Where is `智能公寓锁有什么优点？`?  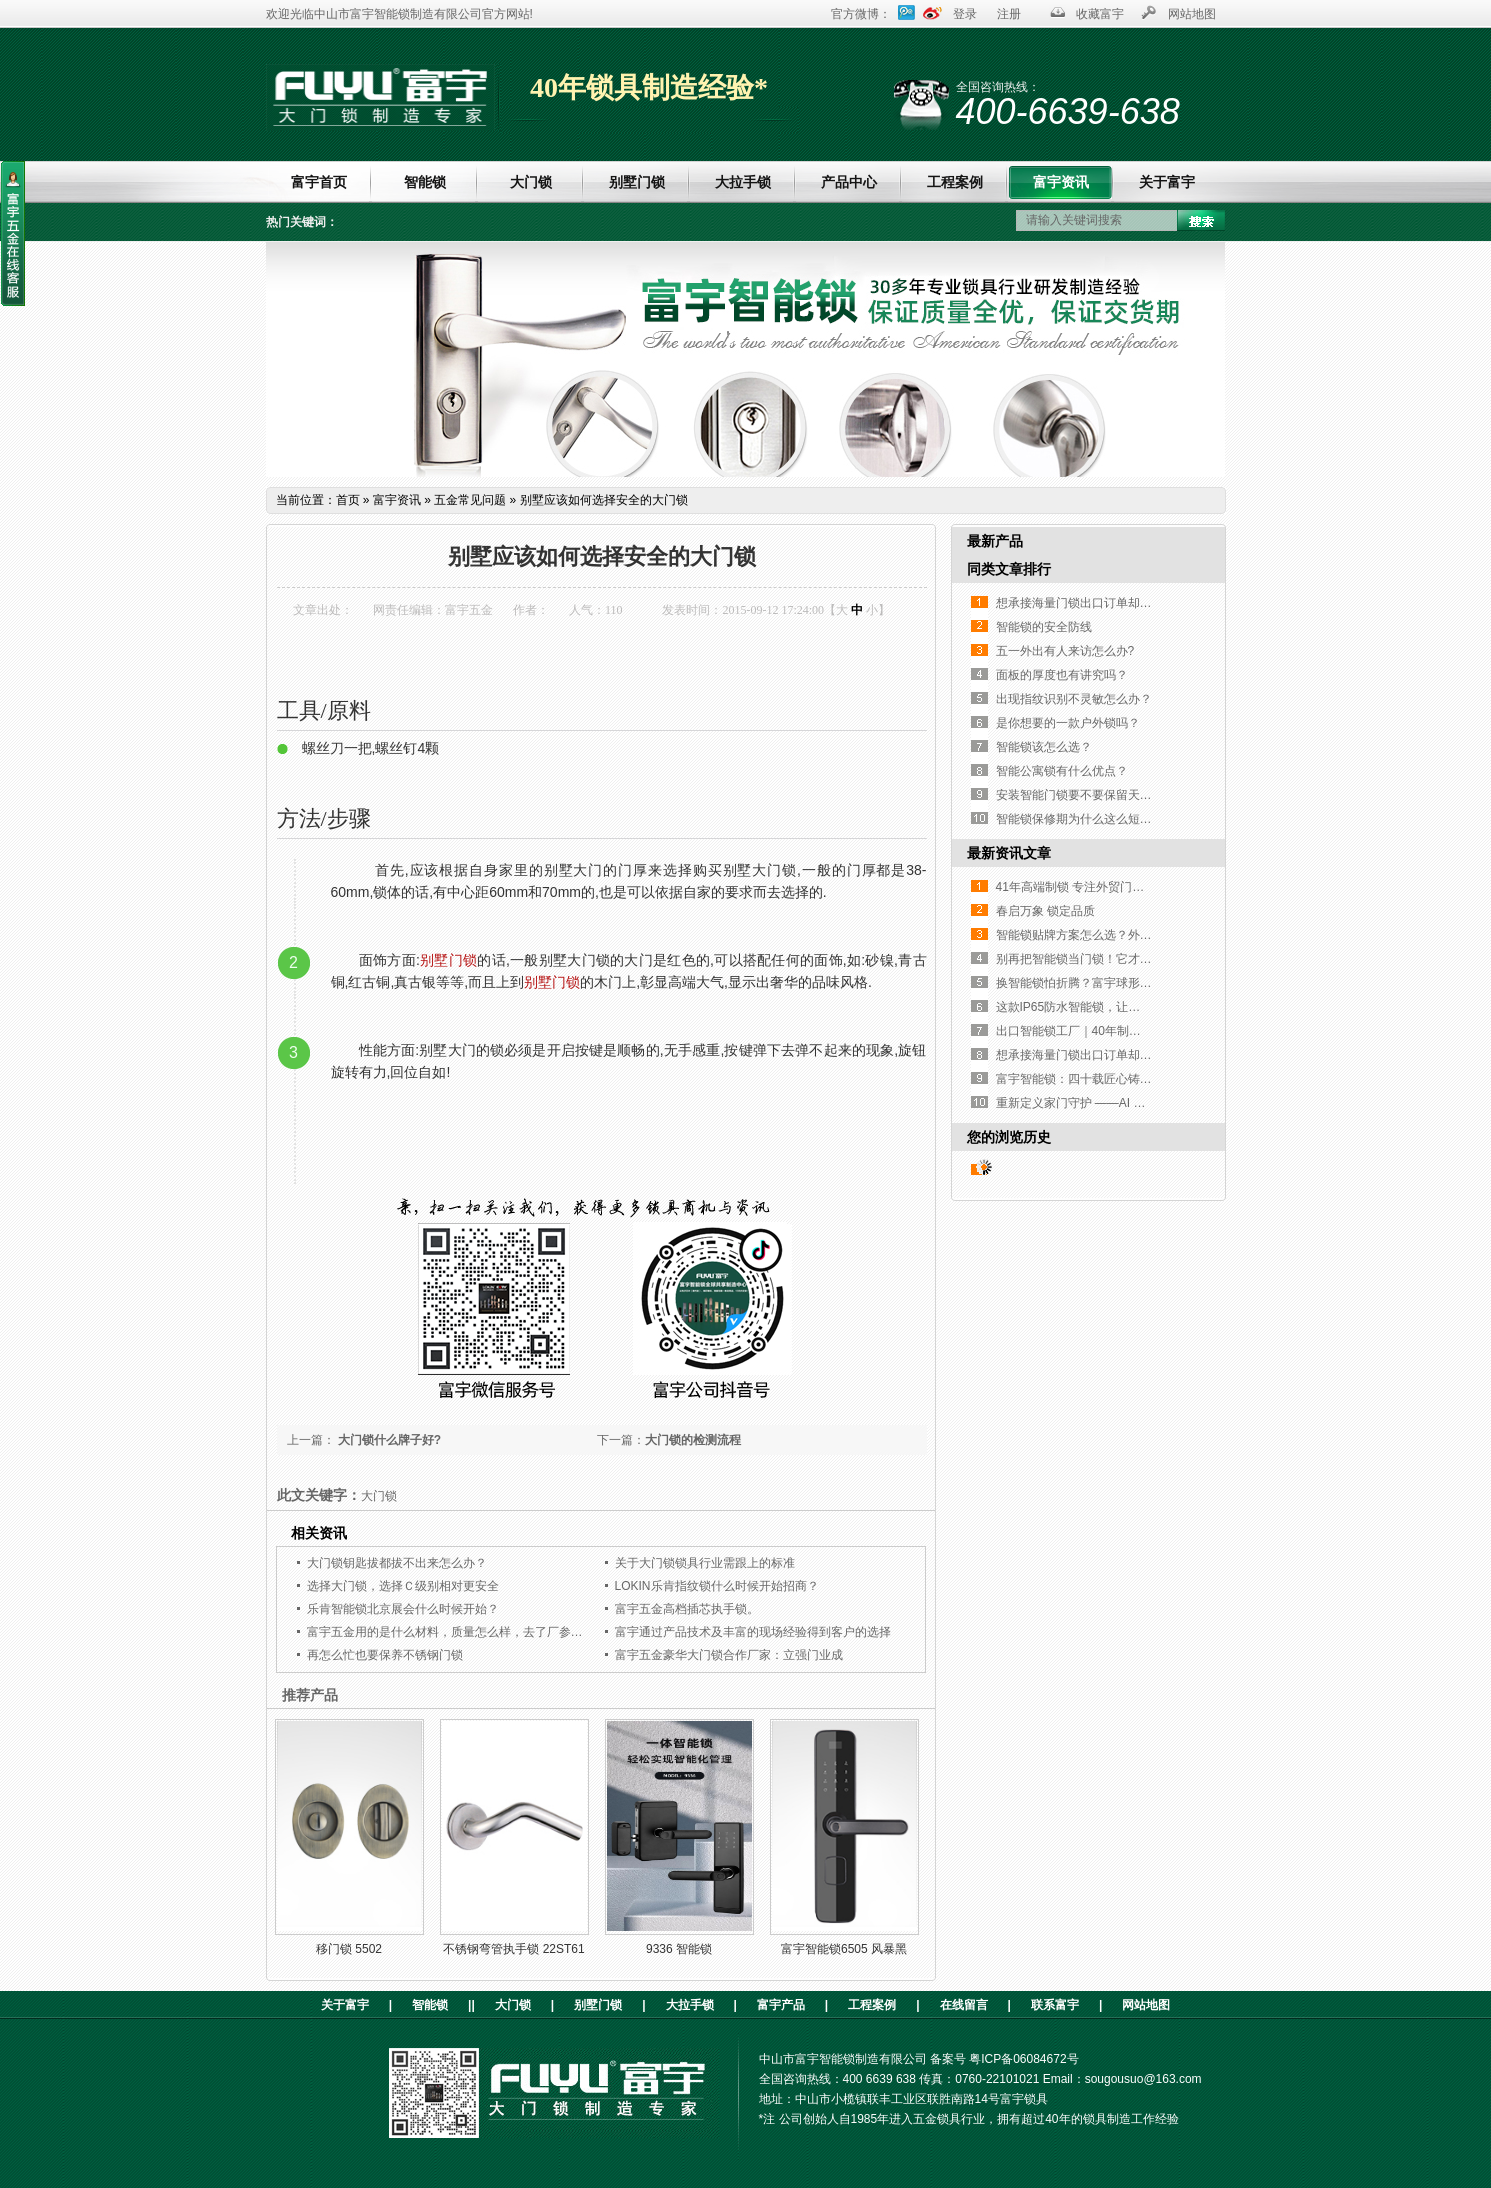 智能公寓锁有什么优点？ is located at coordinates (1062, 771).